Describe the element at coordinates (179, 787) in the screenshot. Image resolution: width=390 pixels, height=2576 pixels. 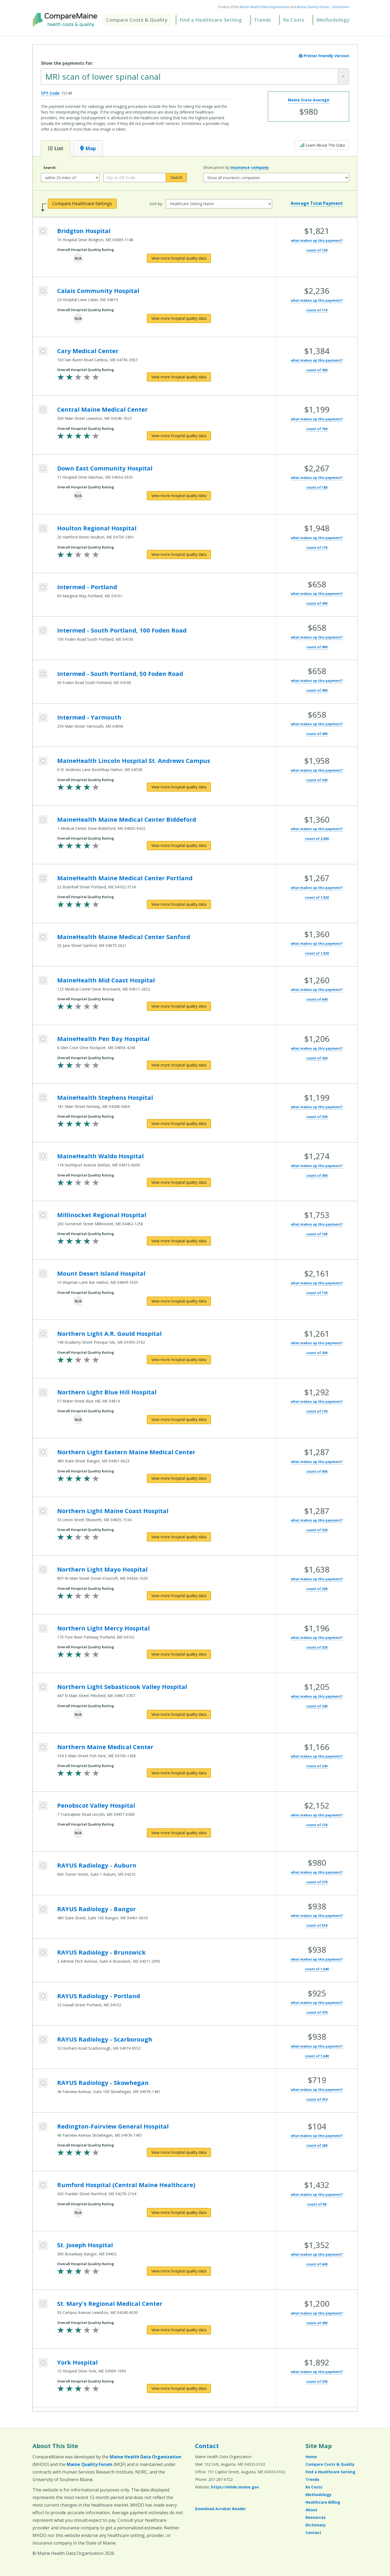
I see `[View more hospital quality data for MaineHealth Lincoln Hospital St. Andrews Campus]` at that location.